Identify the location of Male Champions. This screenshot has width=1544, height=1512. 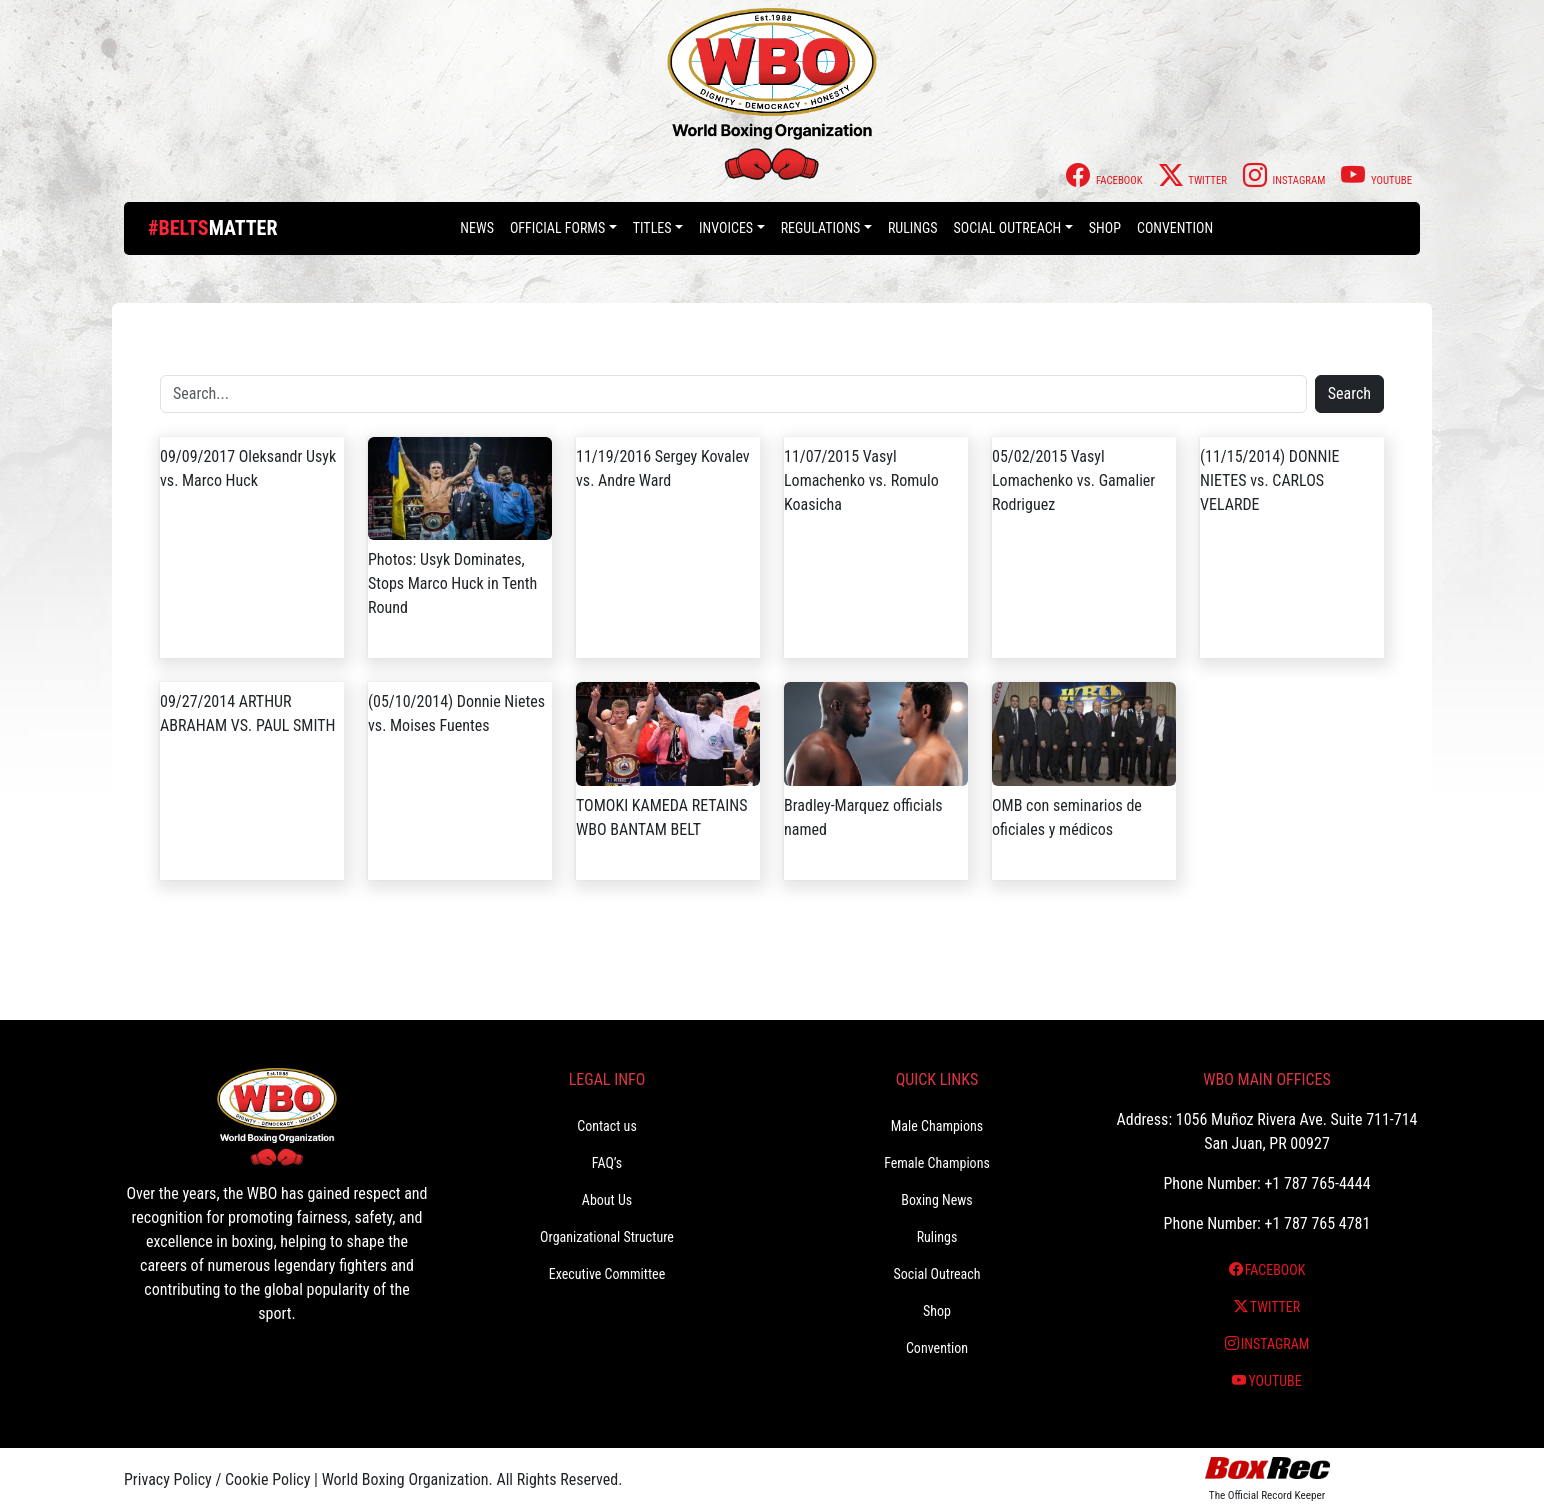
(937, 1126).